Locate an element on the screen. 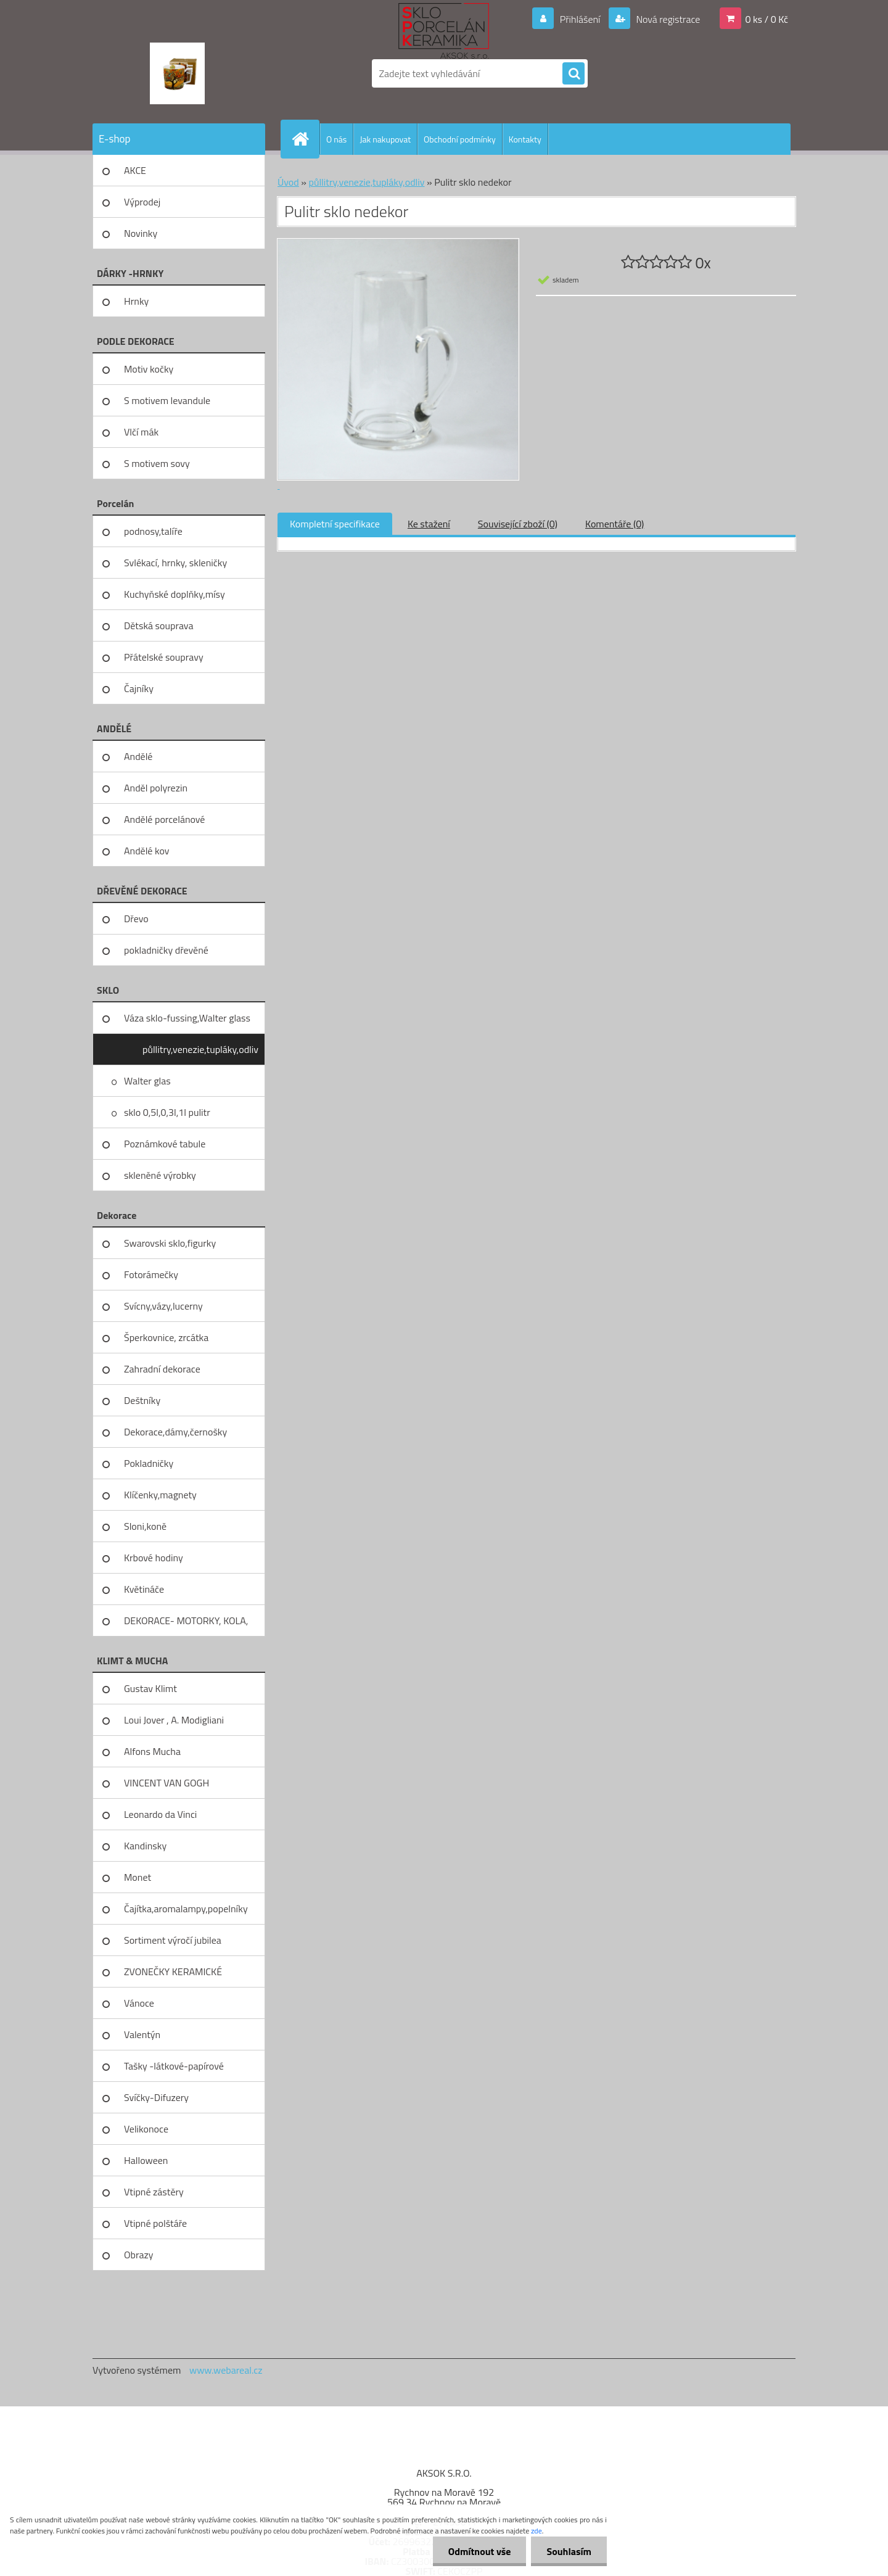 The image size is (888, 2576). O nás is located at coordinates (336, 139).